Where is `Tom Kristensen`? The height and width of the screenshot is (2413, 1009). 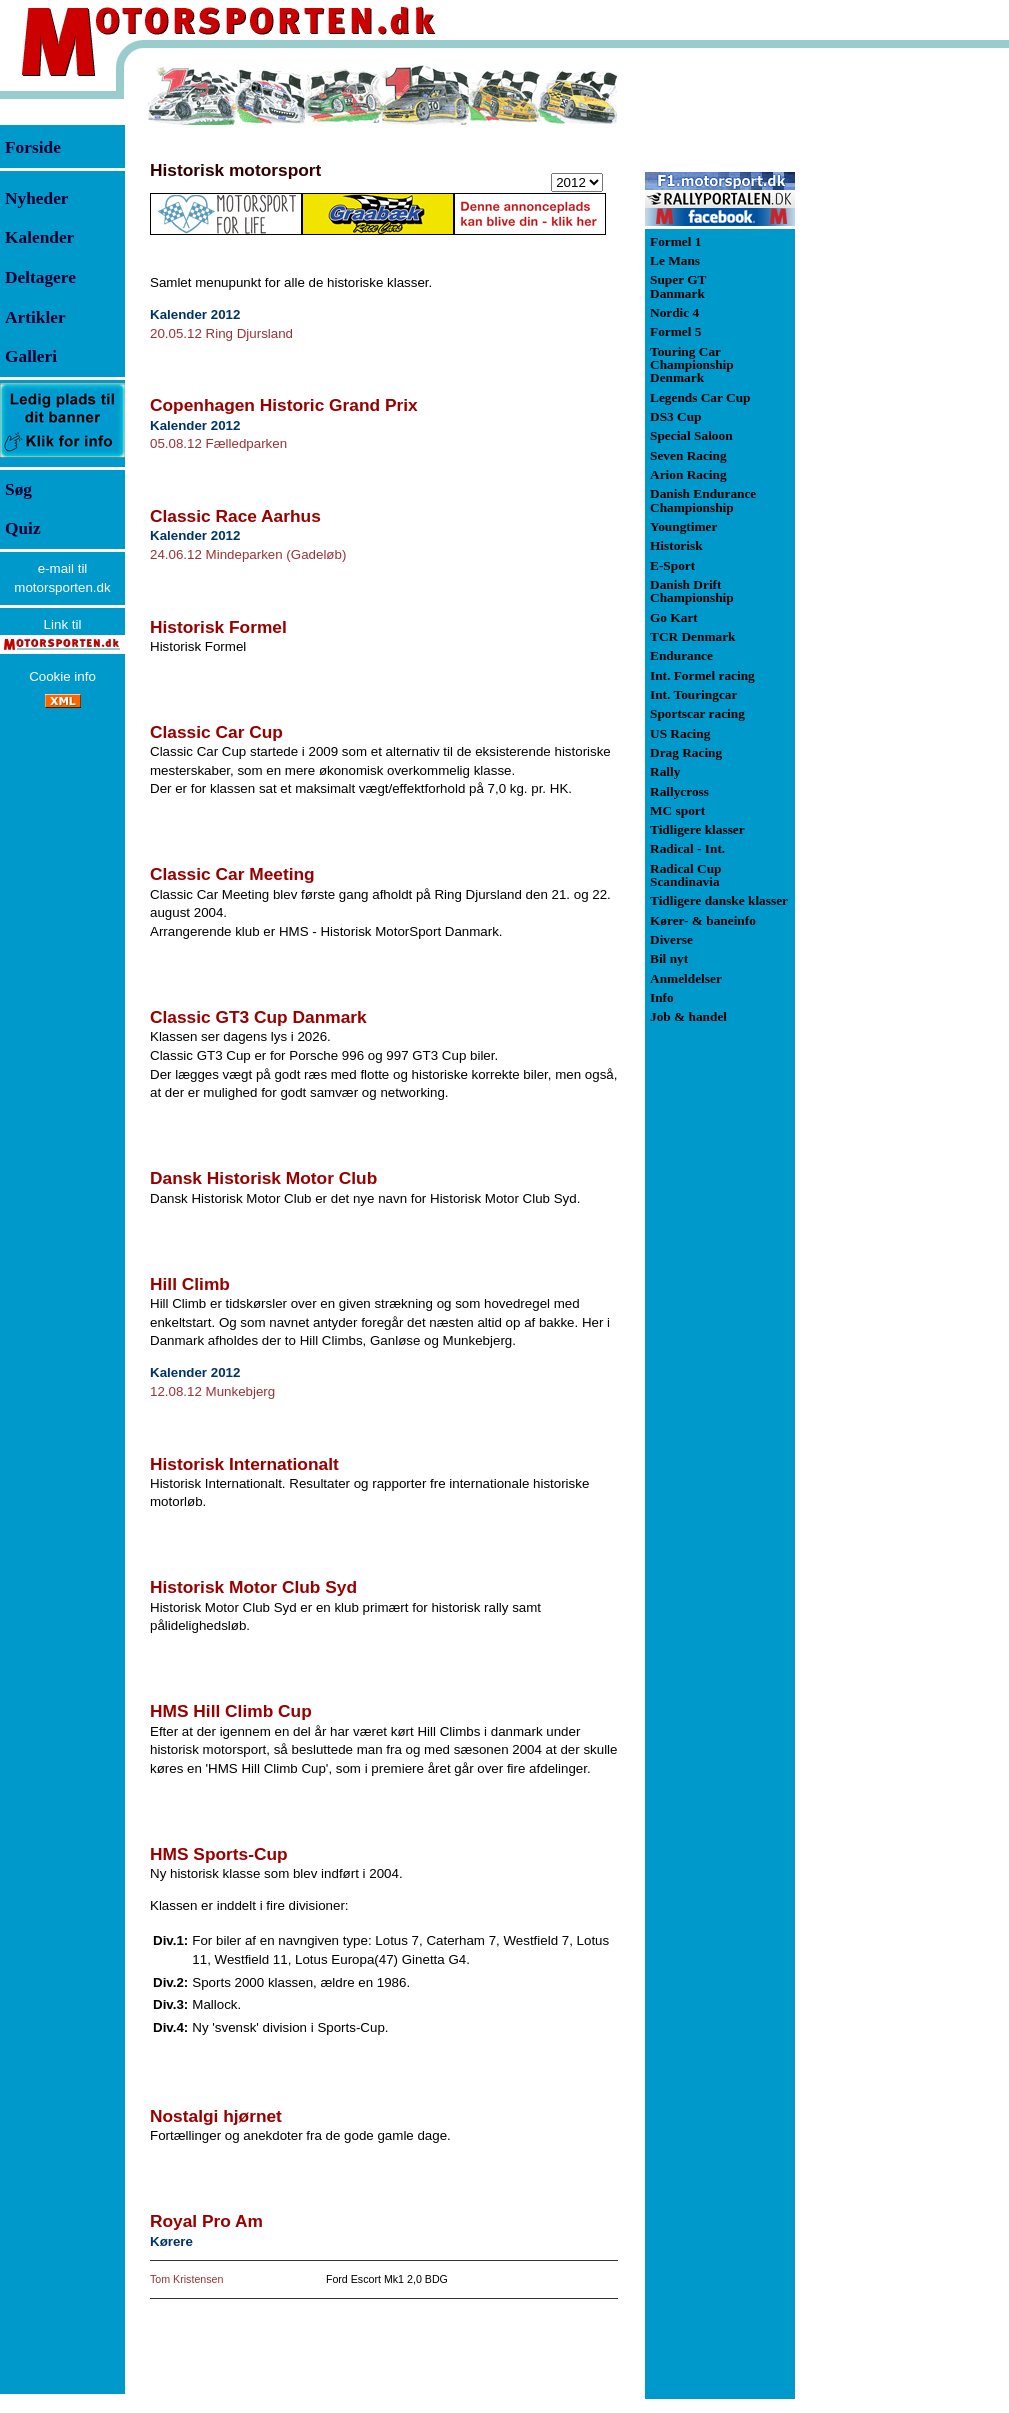
Tom Kristensen is located at coordinates (186, 2279).